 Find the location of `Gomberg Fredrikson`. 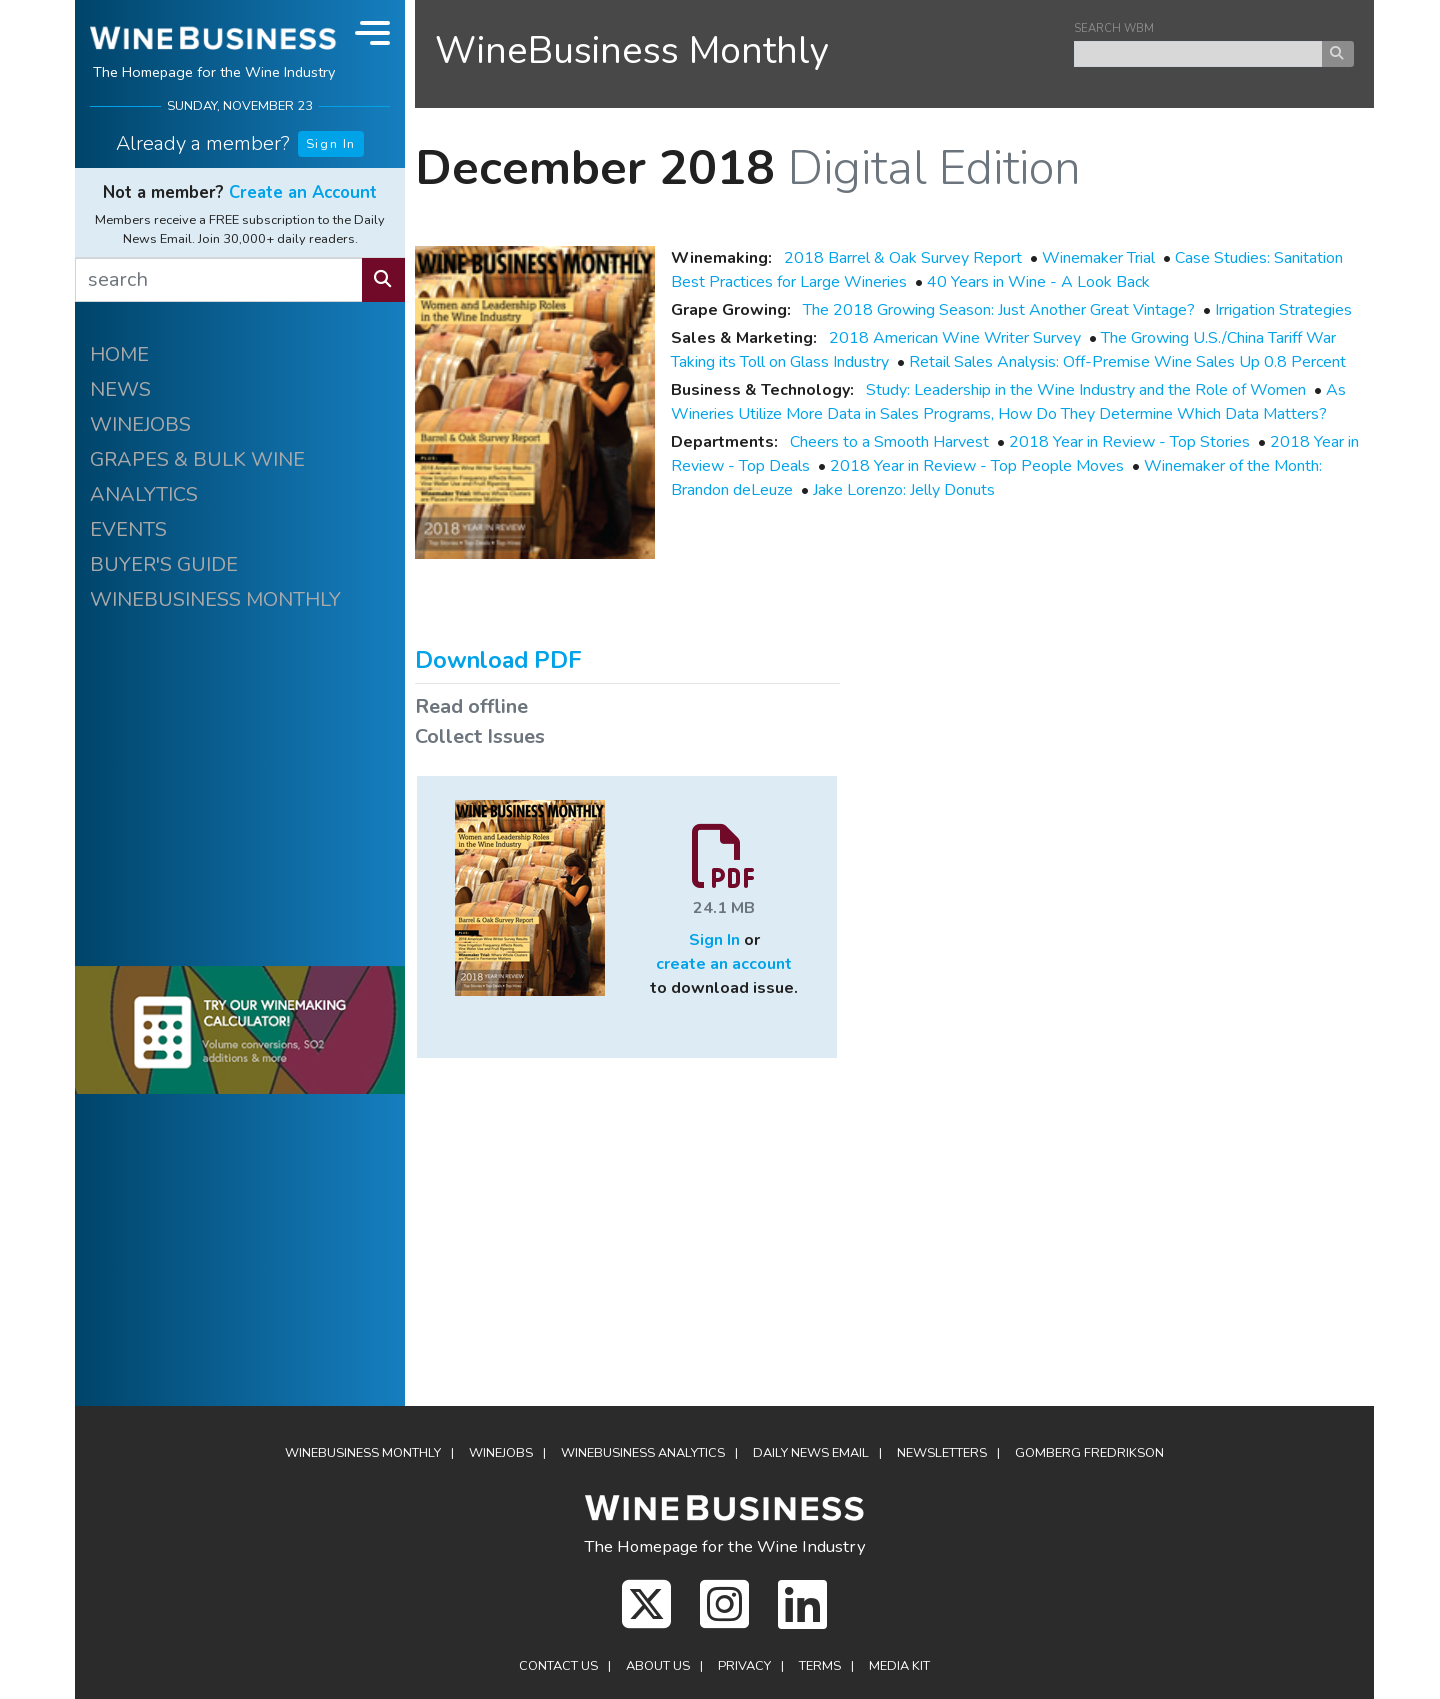

Gomberg Fredrikson is located at coordinates (1089, 1453).